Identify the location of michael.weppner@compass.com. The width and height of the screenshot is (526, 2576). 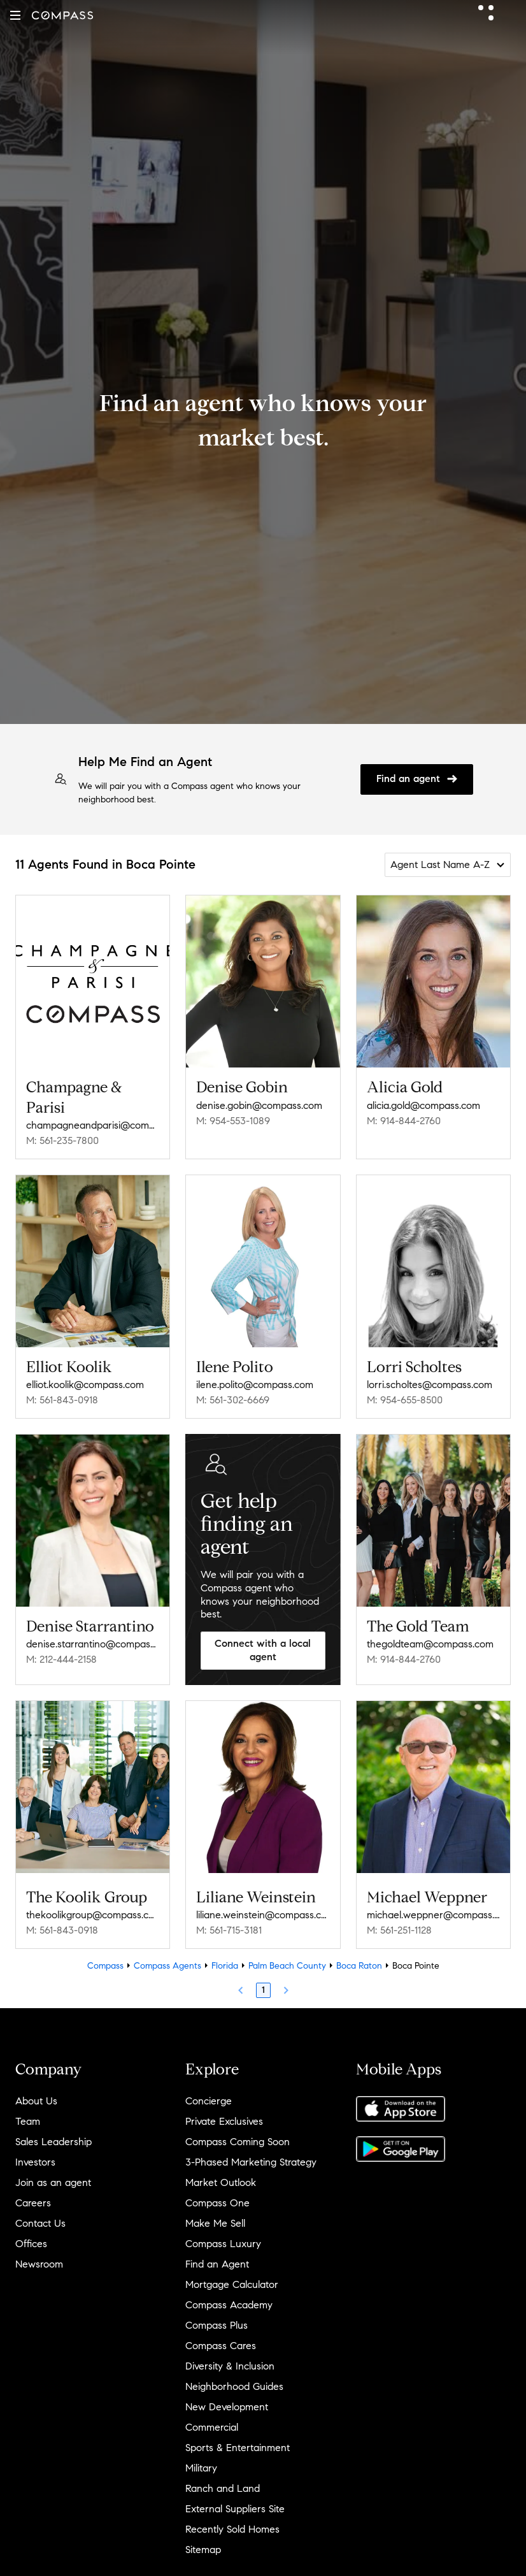
(433, 1915).